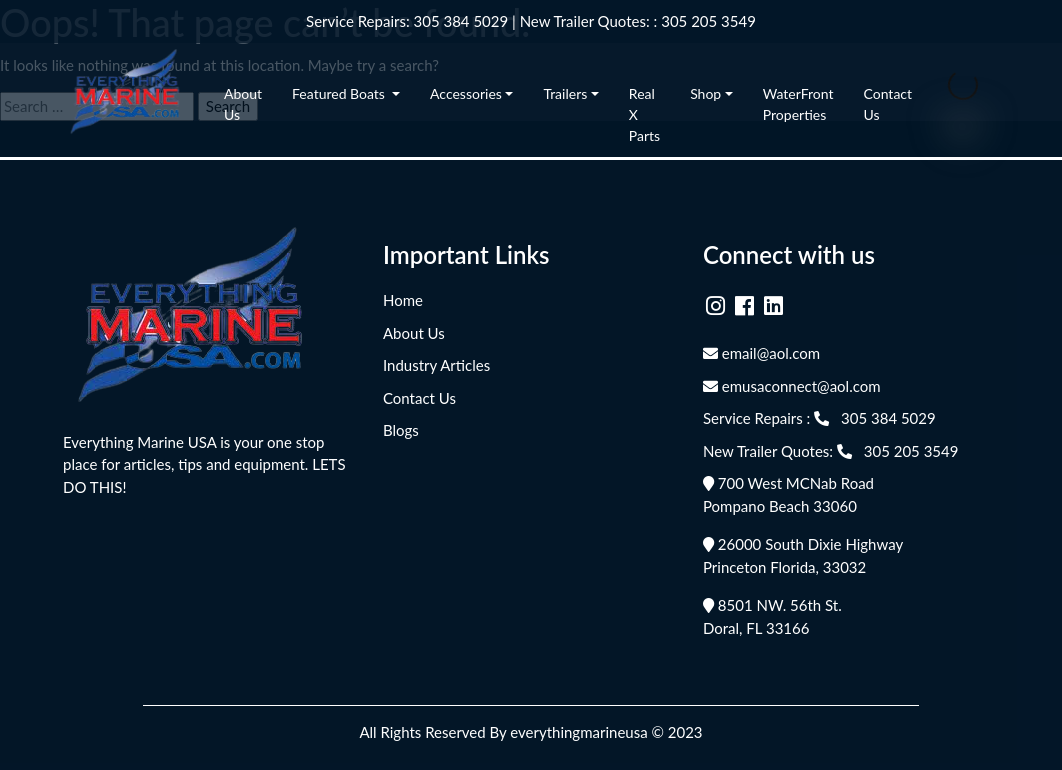  What do you see at coordinates (644, 114) in the screenshot?
I see `Real X Parts` at bounding box center [644, 114].